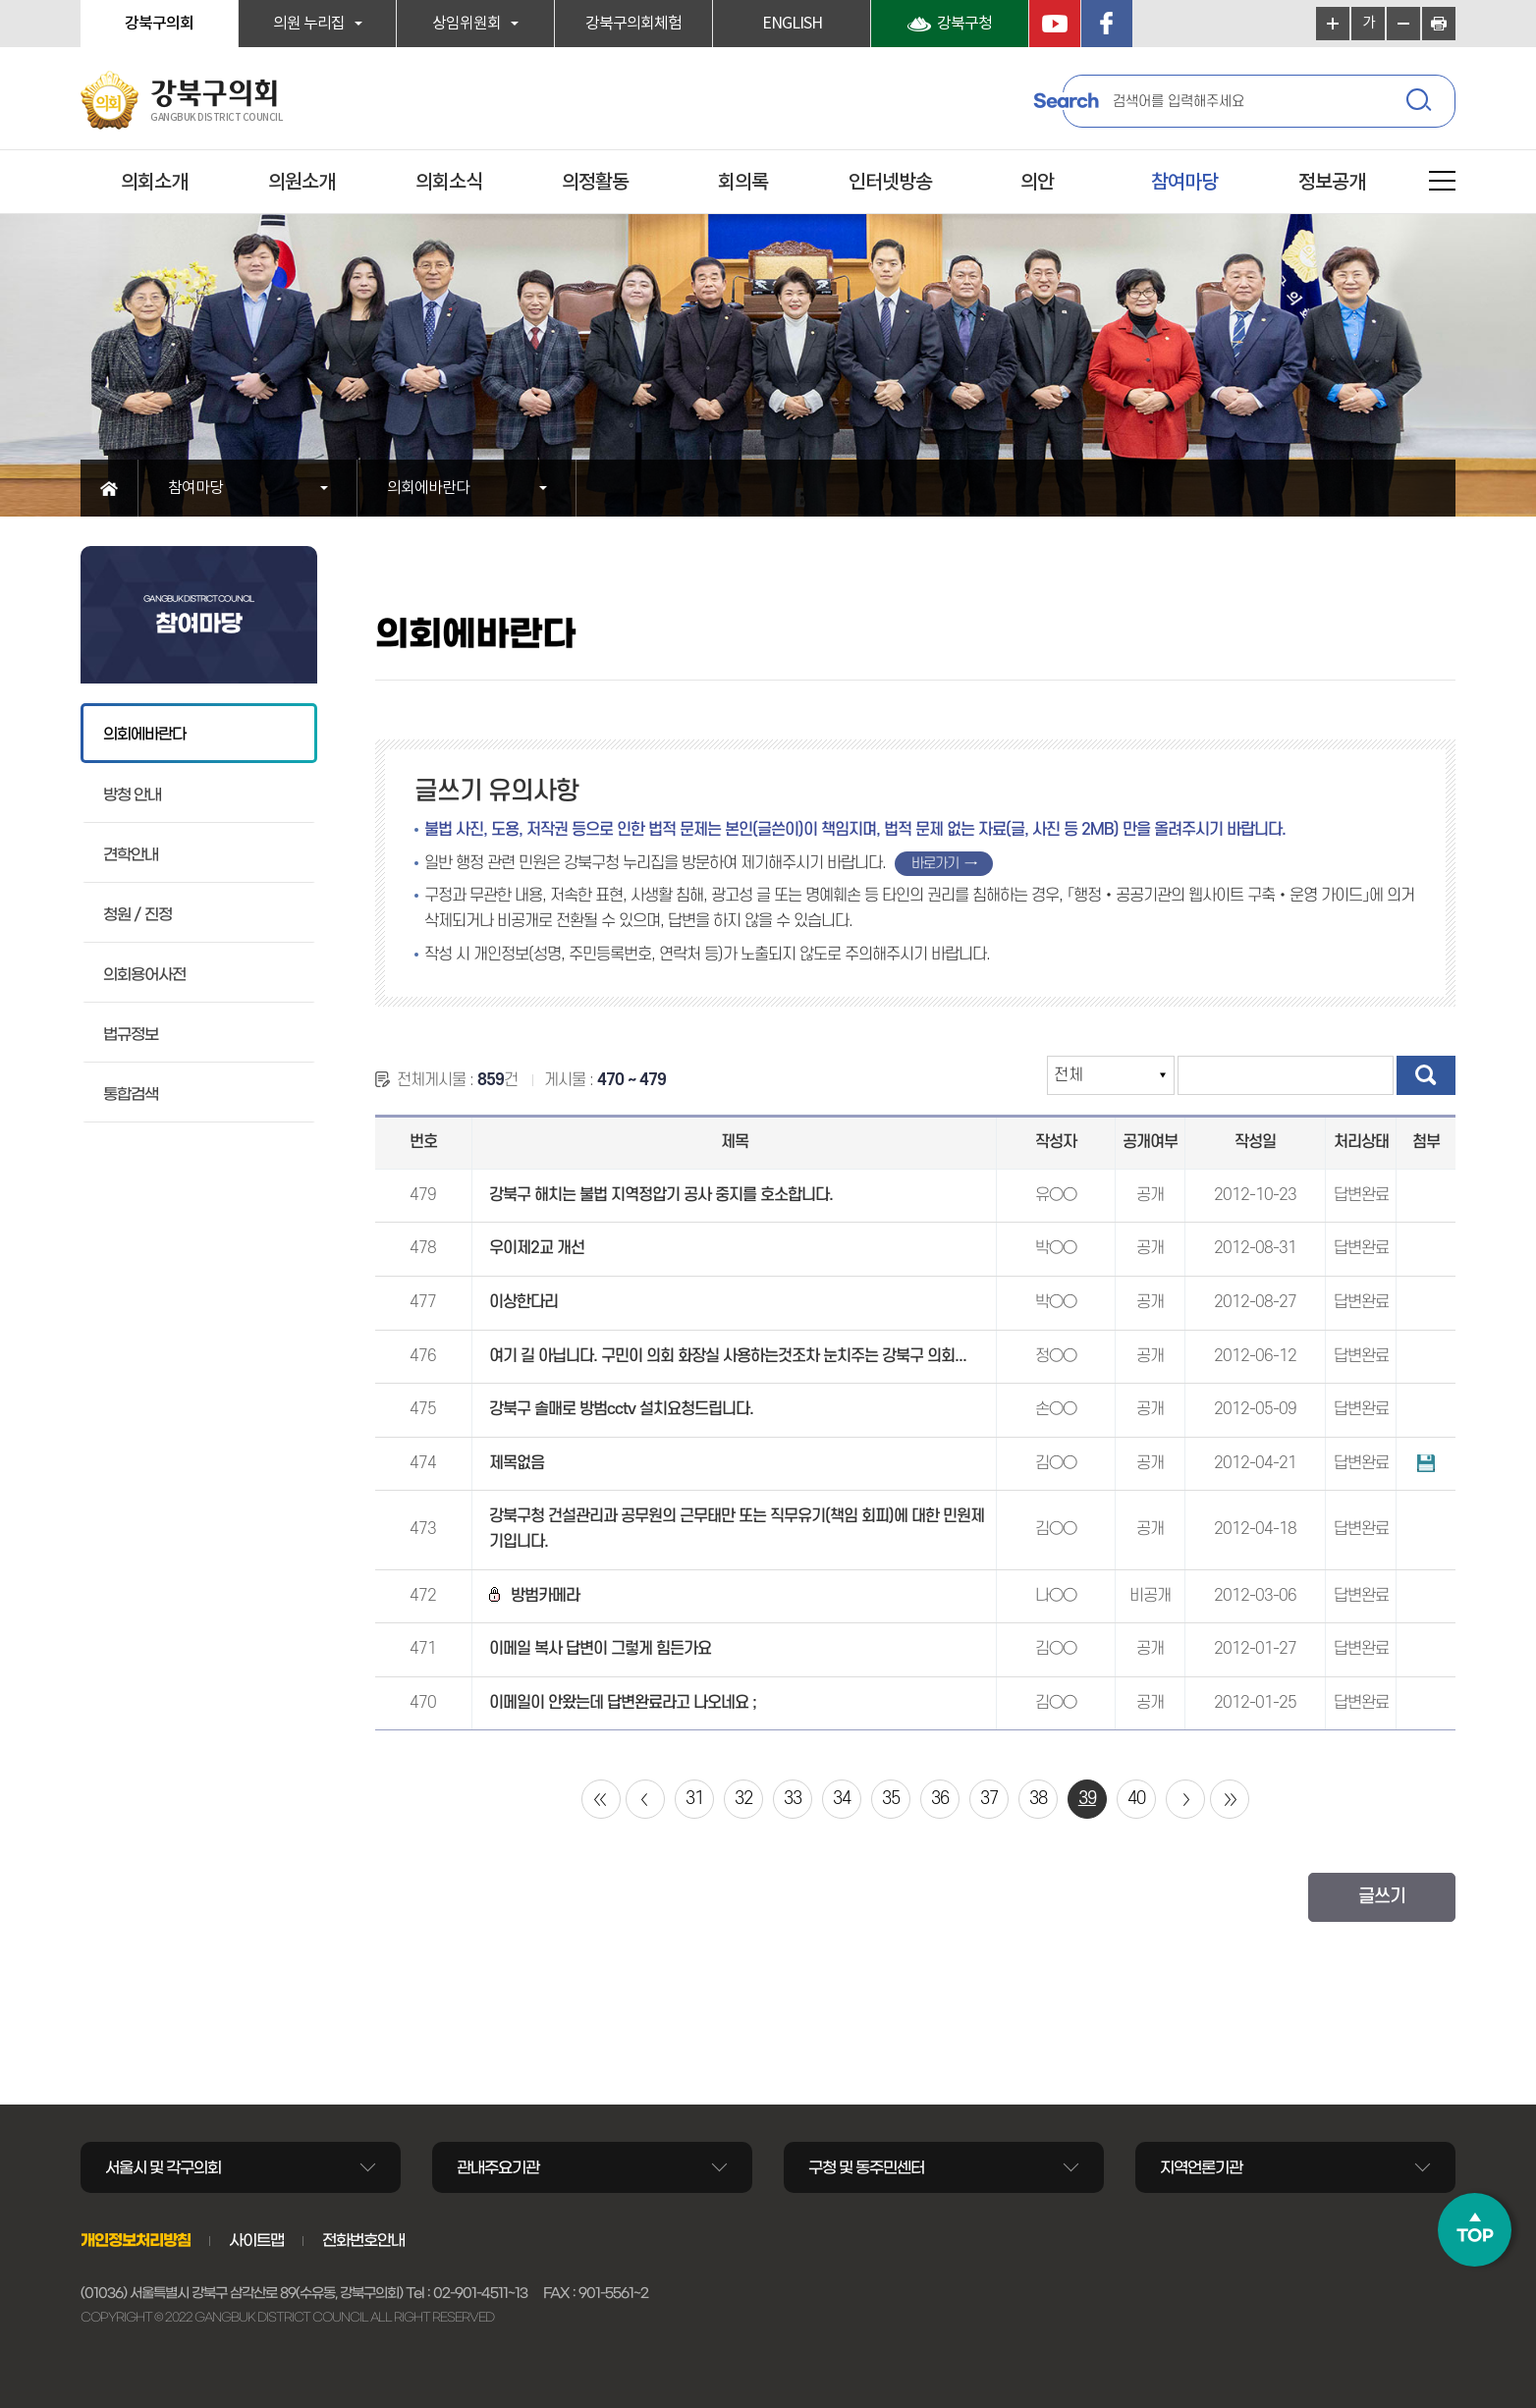 This screenshot has height=2408, width=1536. I want to click on 31, so click(694, 1798).